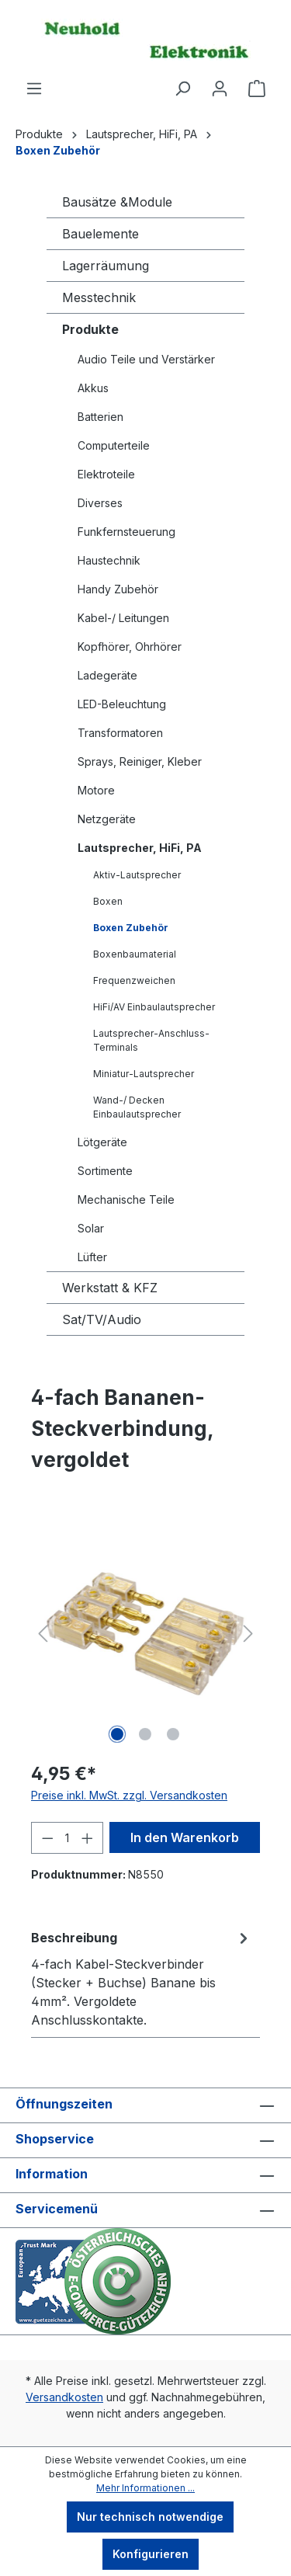  I want to click on Lötgeräte, so click(102, 1142).